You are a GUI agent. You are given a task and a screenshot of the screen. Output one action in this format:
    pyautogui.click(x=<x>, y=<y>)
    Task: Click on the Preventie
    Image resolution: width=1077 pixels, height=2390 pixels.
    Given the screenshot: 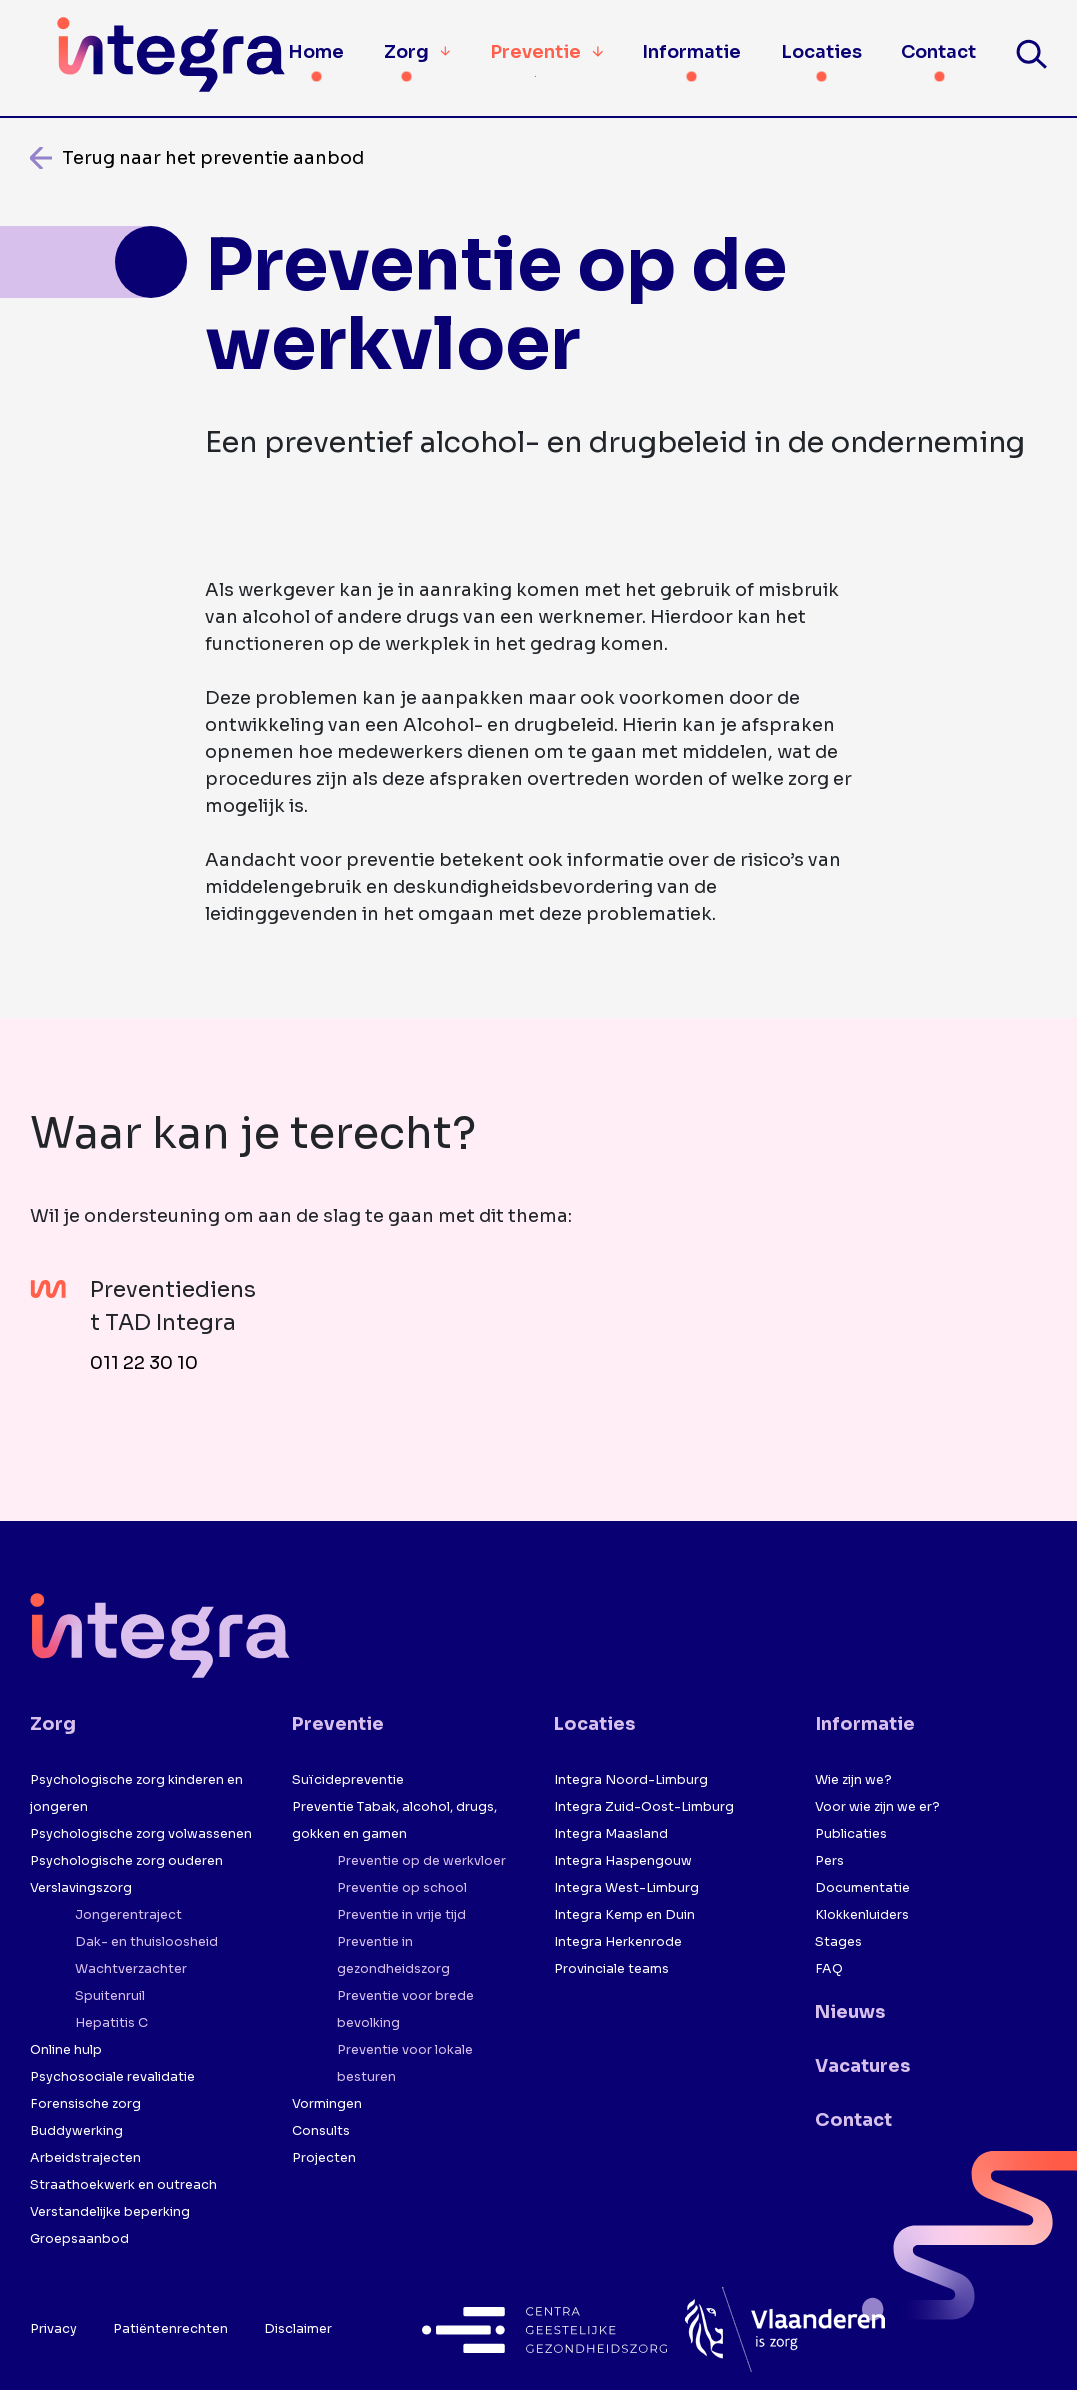 What is the action you would take?
    pyautogui.click(x=546, y=51)
    